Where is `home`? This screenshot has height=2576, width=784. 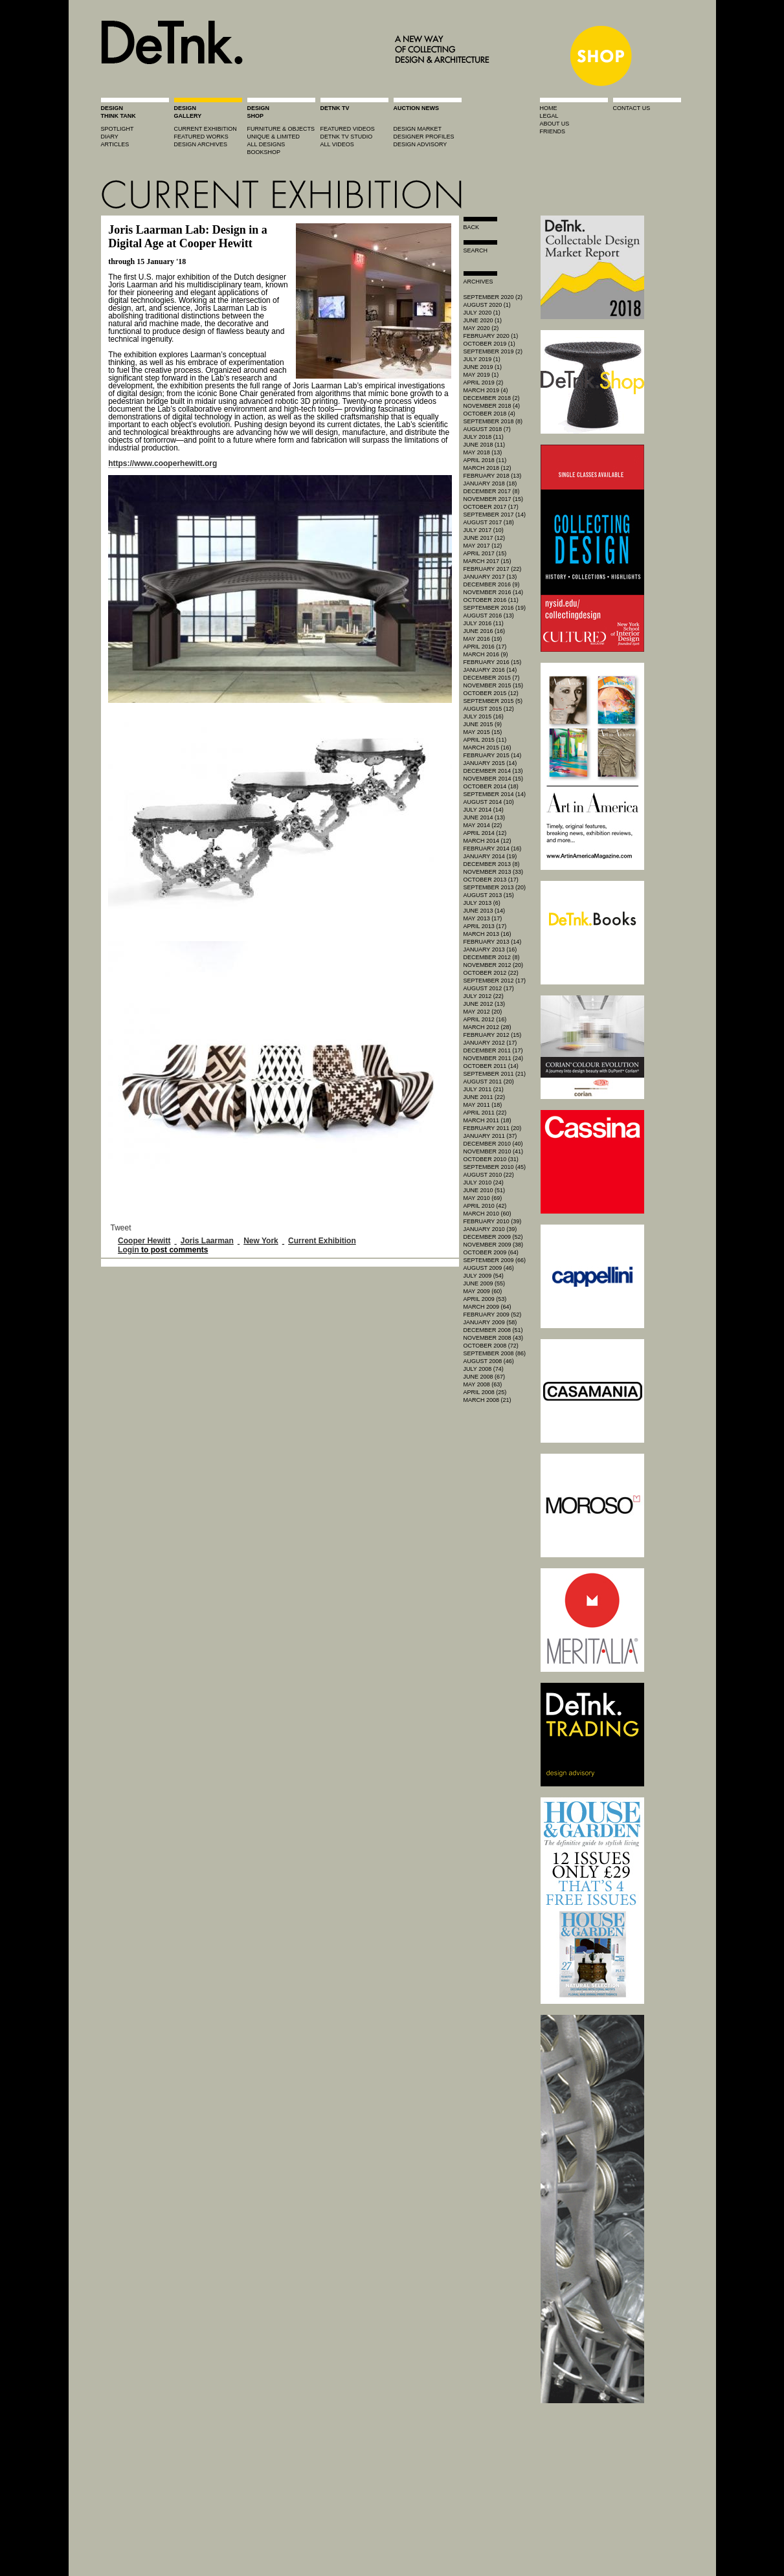
home is located at coordinates (548, 108).